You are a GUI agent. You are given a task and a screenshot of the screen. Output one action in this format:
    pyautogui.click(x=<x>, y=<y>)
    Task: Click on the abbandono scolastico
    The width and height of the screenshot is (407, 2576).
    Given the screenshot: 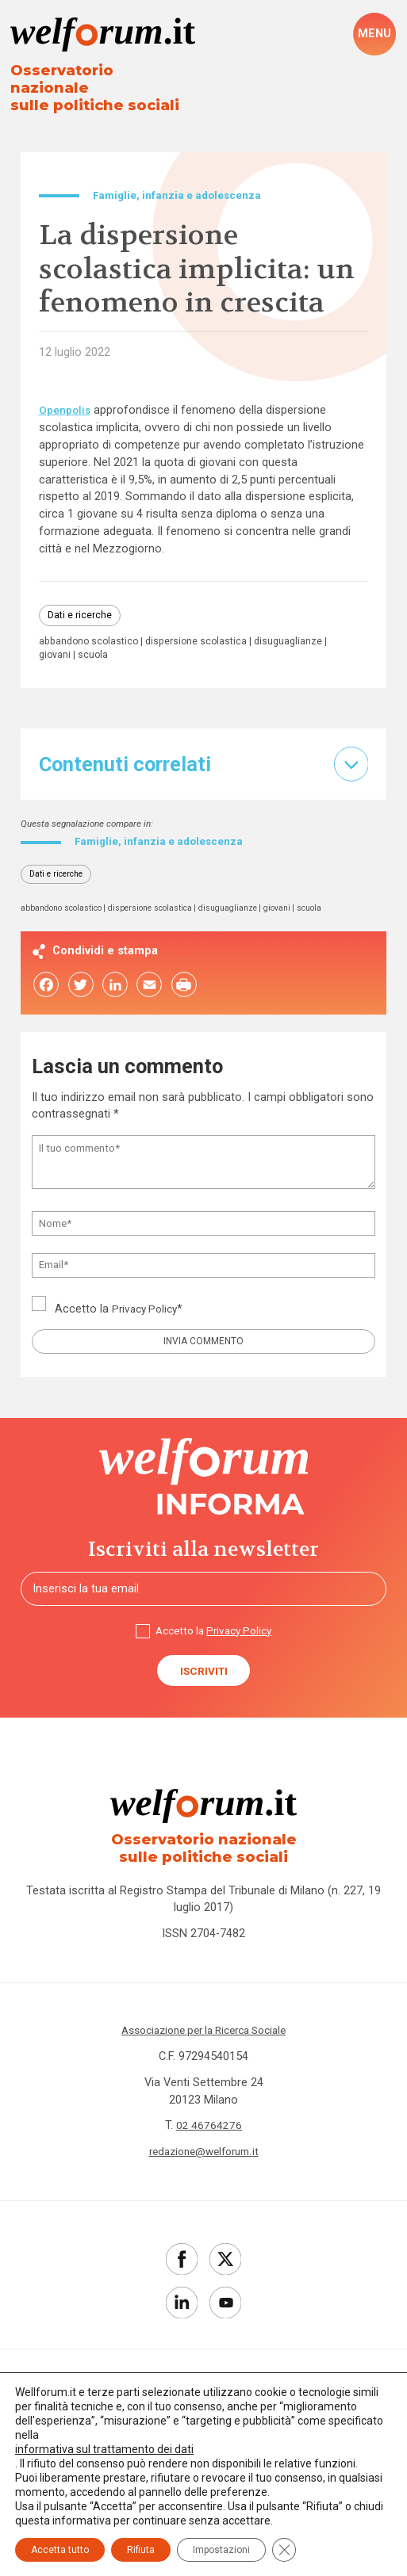 What is the action you would take?
    pyautogui.click(x=91, y=629)
    